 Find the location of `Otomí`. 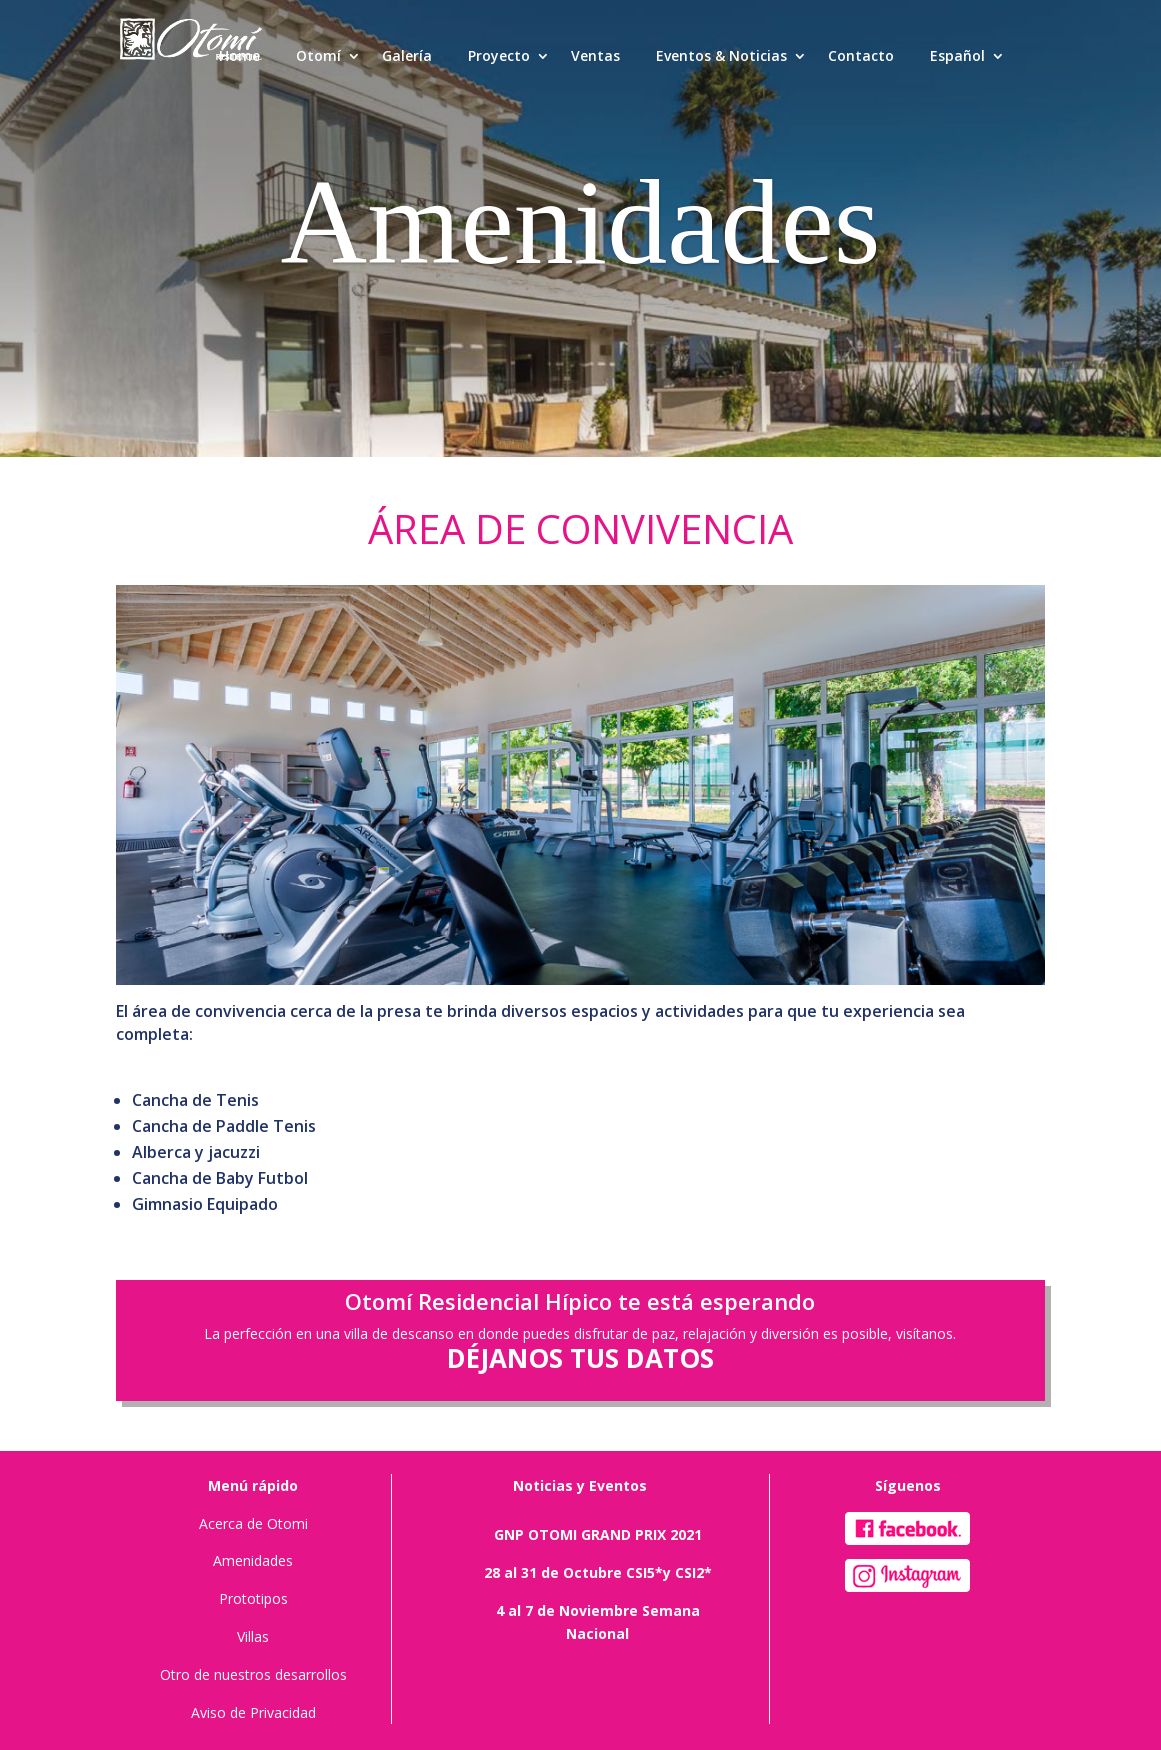

Otomí is located at coordinates (318, 55).